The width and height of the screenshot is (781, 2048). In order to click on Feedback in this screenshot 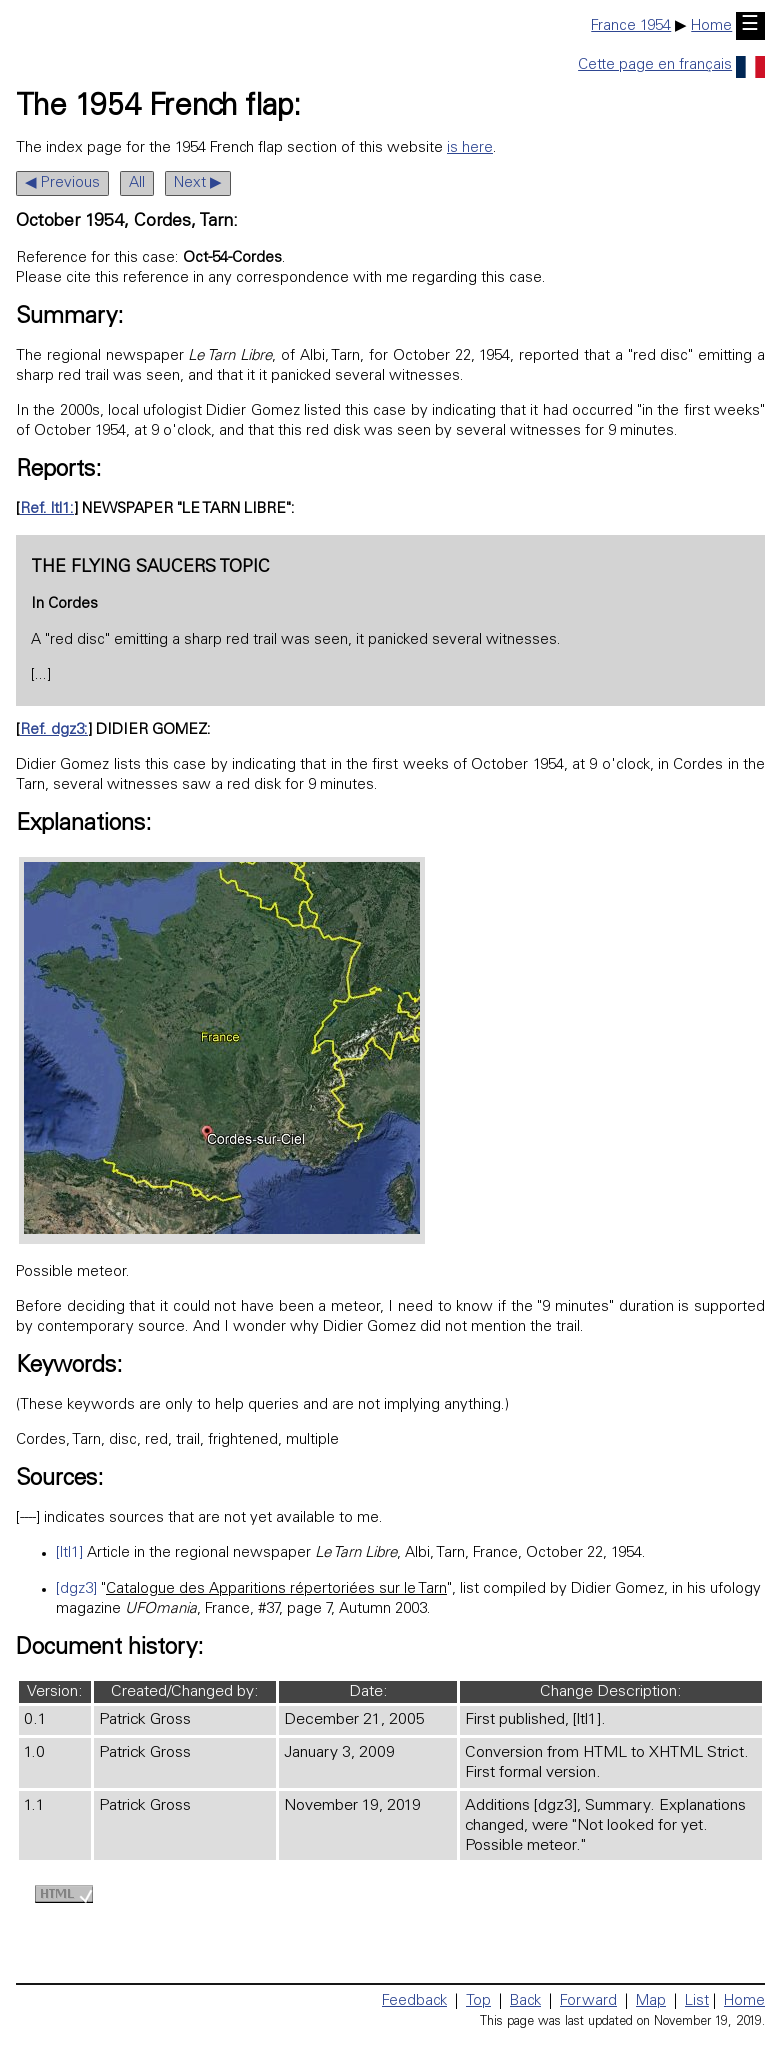, I will do `click(414, 2001)`.